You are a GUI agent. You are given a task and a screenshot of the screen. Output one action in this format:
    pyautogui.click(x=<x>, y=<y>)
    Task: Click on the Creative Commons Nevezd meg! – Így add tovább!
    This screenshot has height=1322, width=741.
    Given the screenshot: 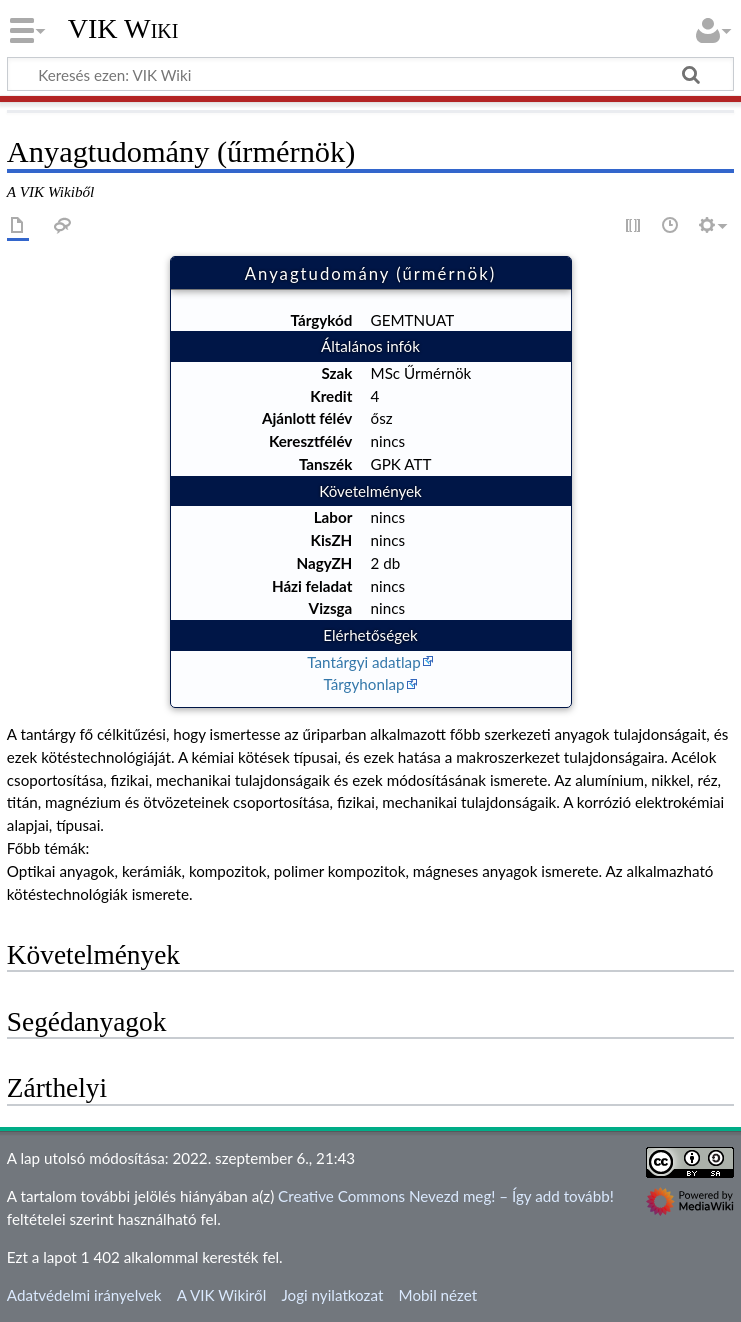 What is the action you would take?
    pyautogui.click(x=446, y=1196)
    